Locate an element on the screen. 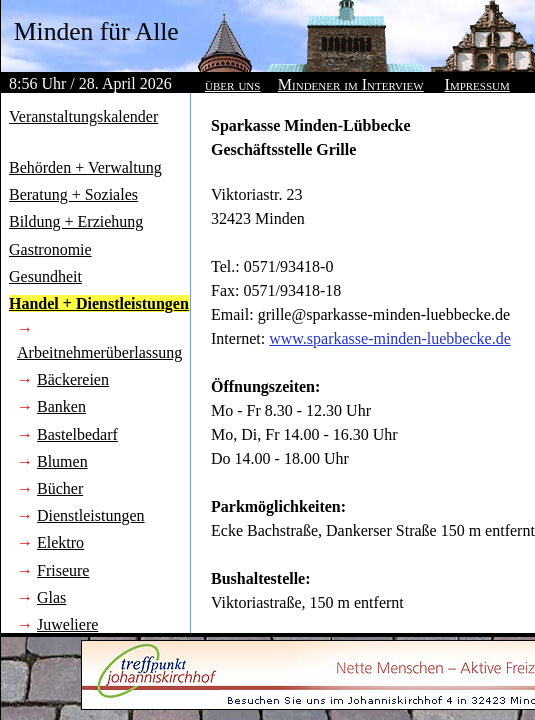 This screenshot has width=535, height=720. Veranstaltungskalender is located at coordinates (83, 116).